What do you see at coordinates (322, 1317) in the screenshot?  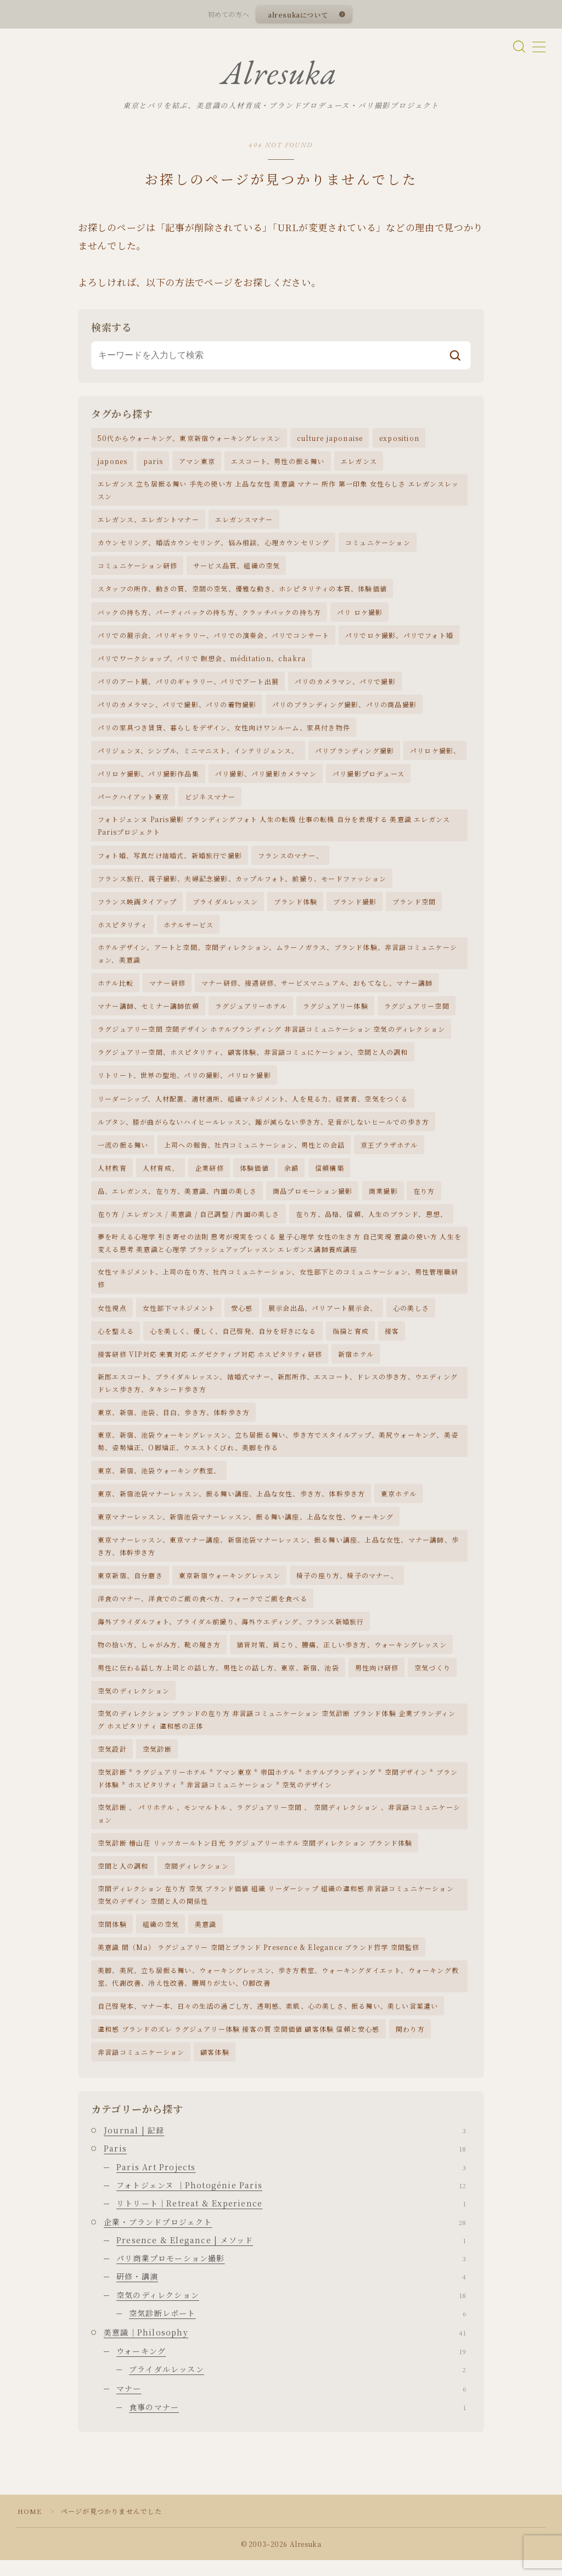 I see `展示会出品、パリアート展示会、` at bounding box center [322, 1317].